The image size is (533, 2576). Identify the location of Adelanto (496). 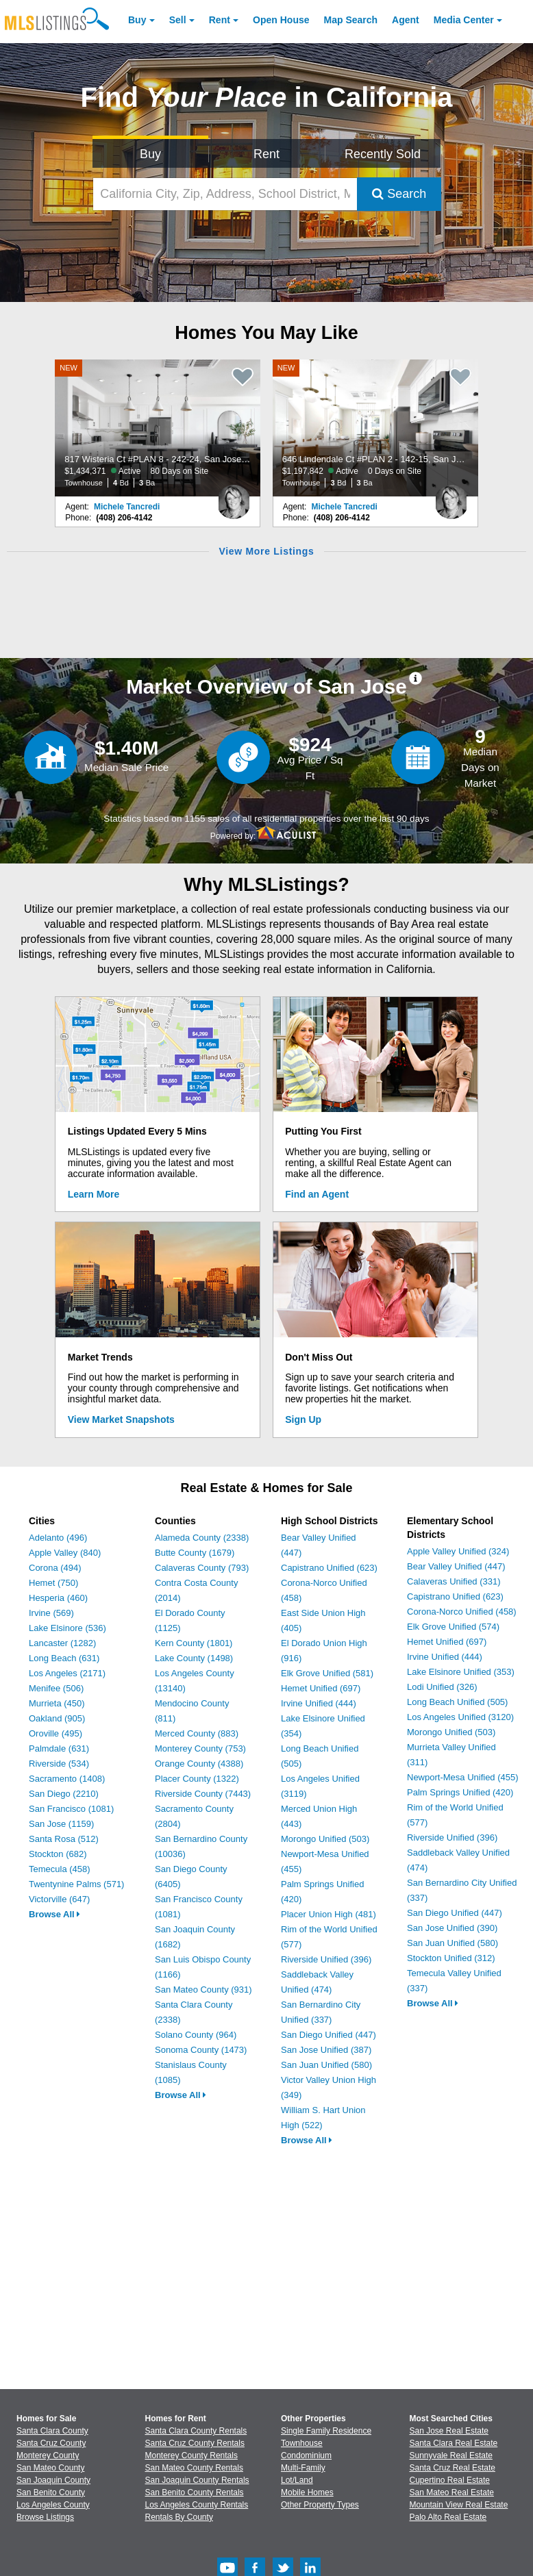
(58, 1537).